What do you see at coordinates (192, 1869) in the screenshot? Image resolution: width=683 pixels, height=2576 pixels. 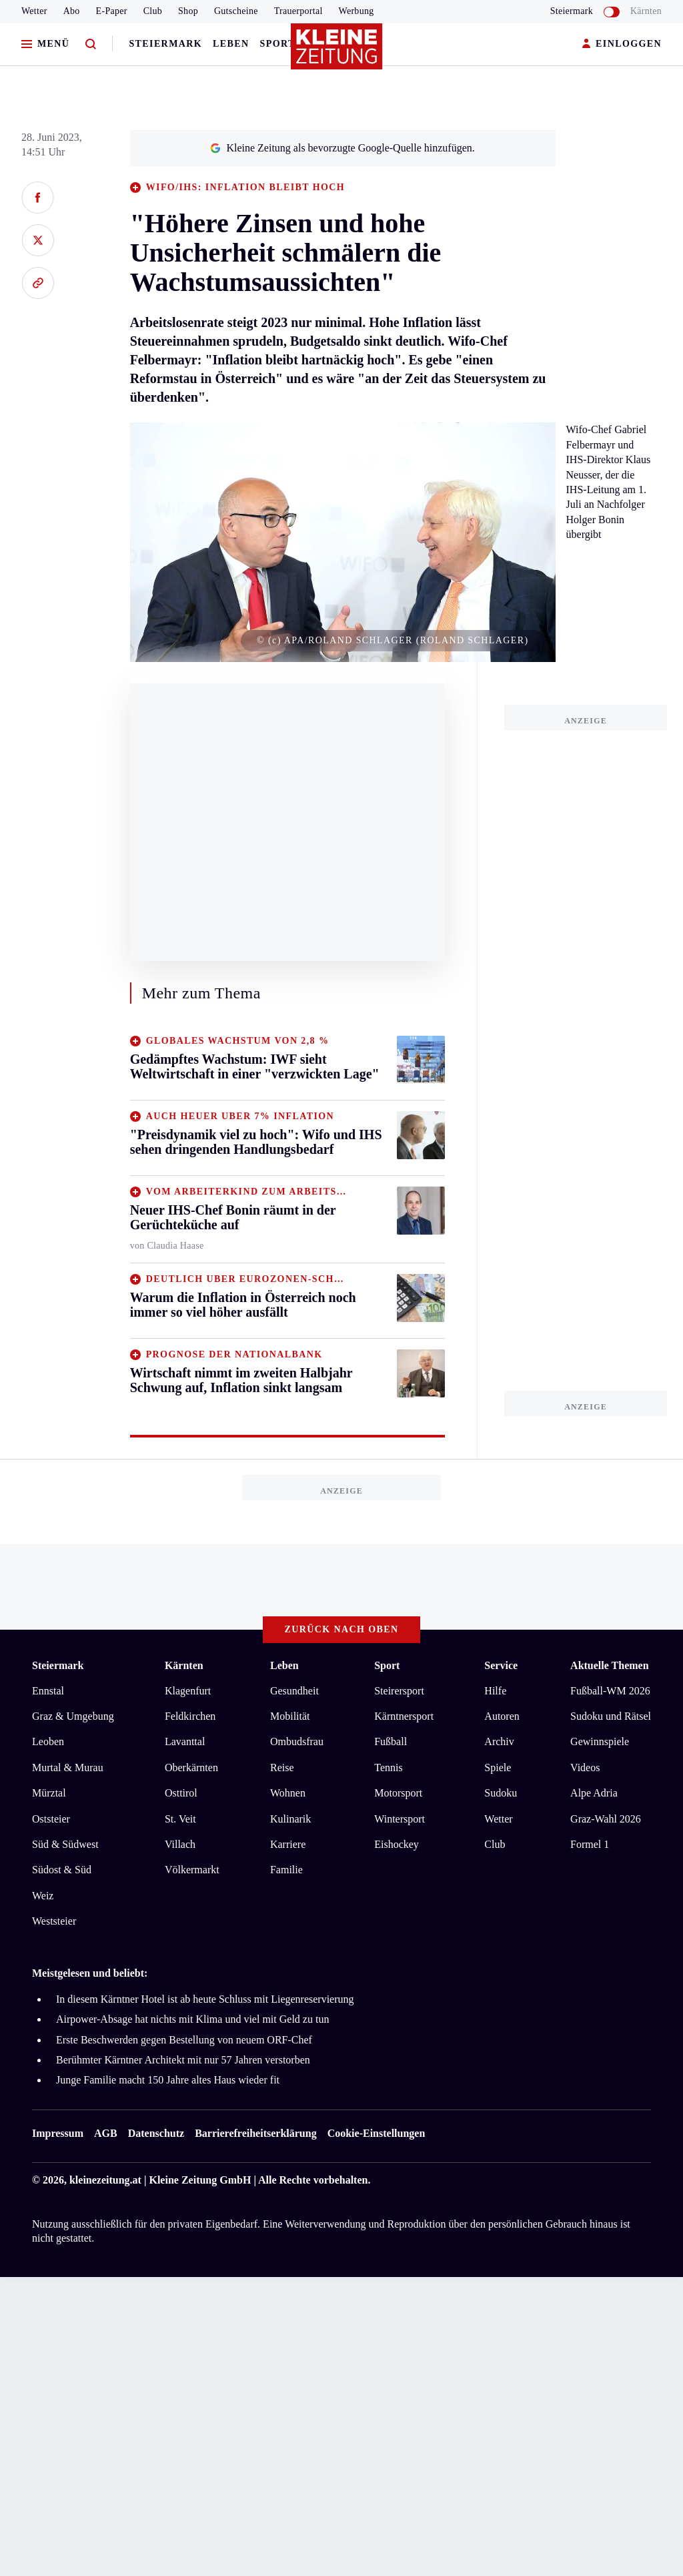 I see `Völkermarkt` at bounding box center [192, 1869].